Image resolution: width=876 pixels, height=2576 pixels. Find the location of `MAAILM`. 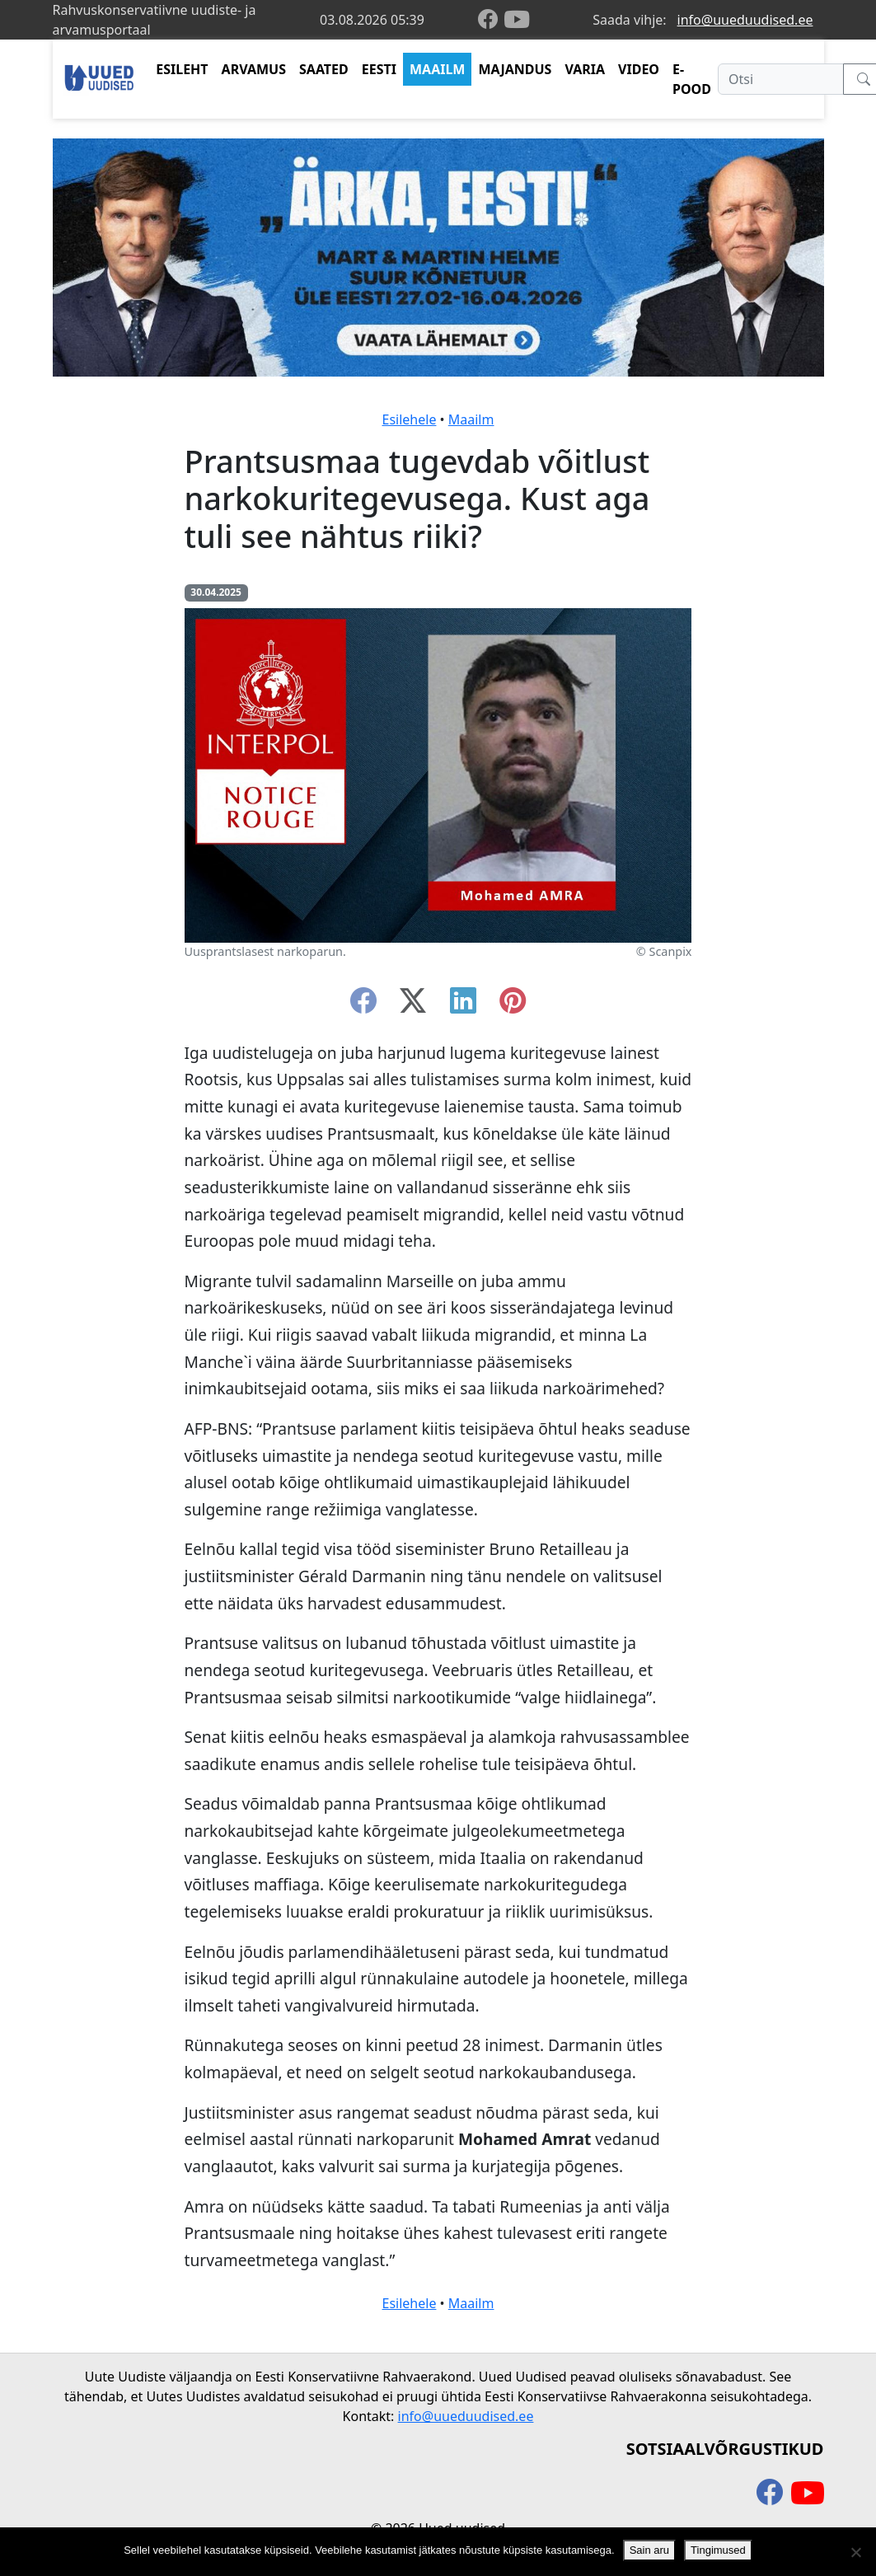

MAAILM is located at coordinates (438, 69).